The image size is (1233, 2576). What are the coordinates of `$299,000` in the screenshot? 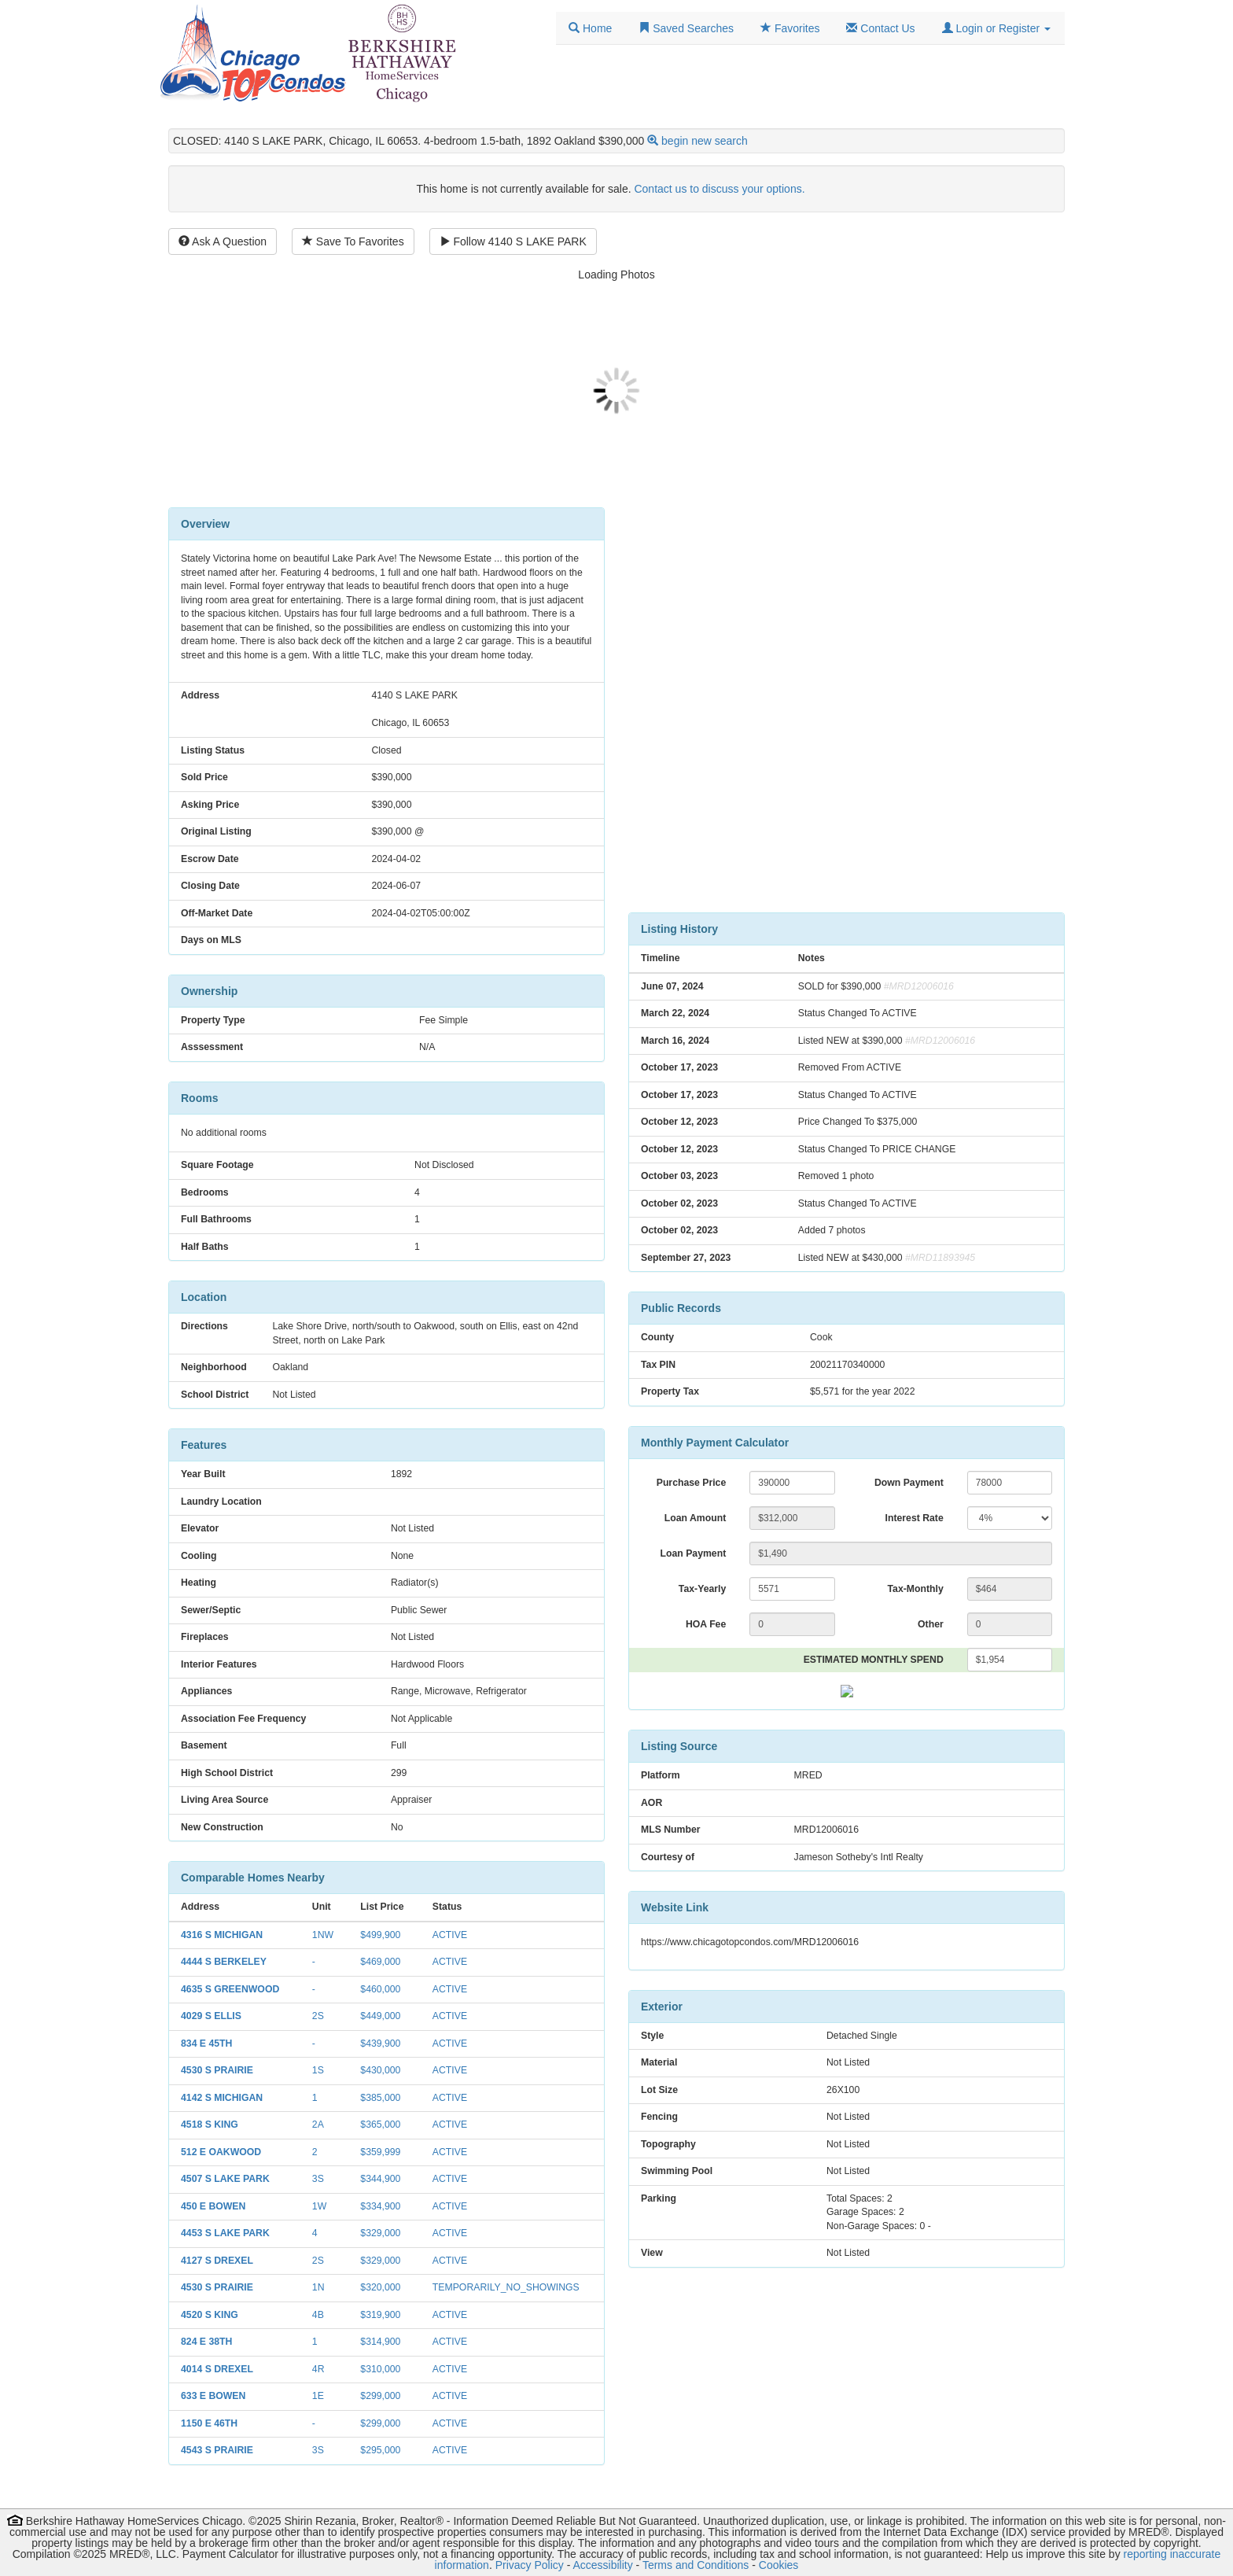 It's located at (380, 2395).